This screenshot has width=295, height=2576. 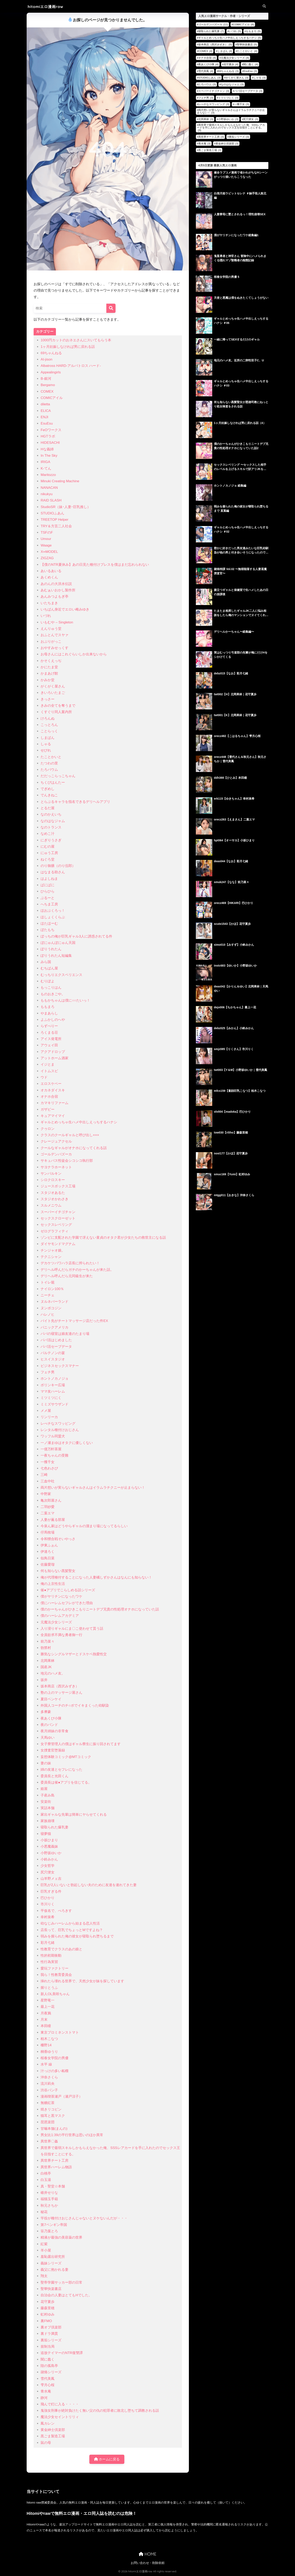 I want to click on 異世界チート工房, so click(x=54, y=2160).